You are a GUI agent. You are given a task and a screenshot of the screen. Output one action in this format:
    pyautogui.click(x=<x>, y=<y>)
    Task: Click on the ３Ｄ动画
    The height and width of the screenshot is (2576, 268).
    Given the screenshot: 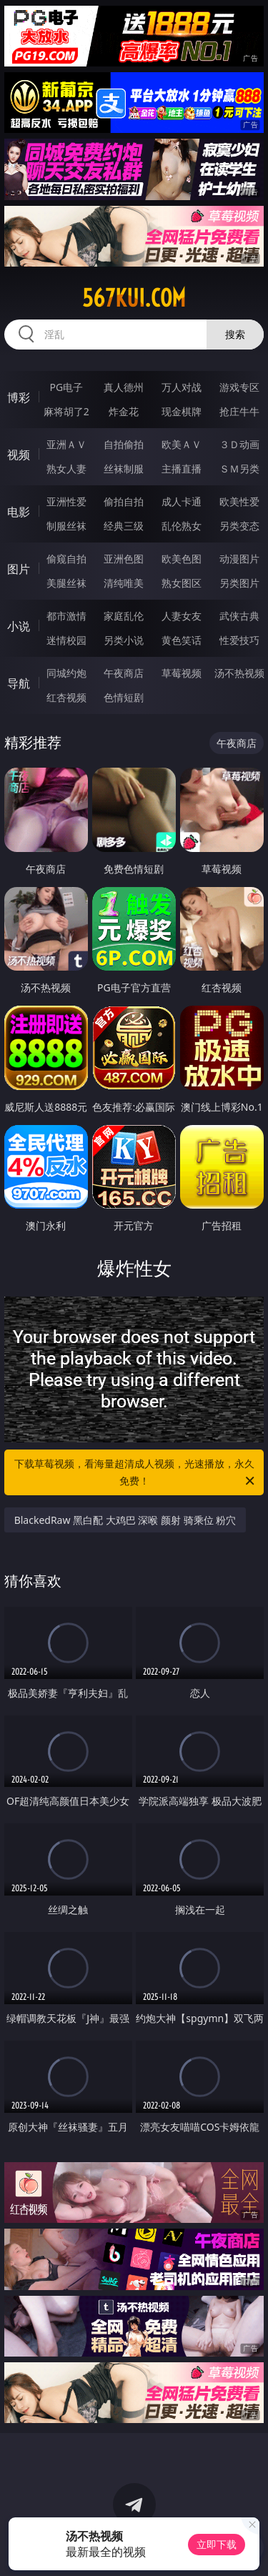 What is the action you would take?
    pyautogui.click(x=239, y=444)
    